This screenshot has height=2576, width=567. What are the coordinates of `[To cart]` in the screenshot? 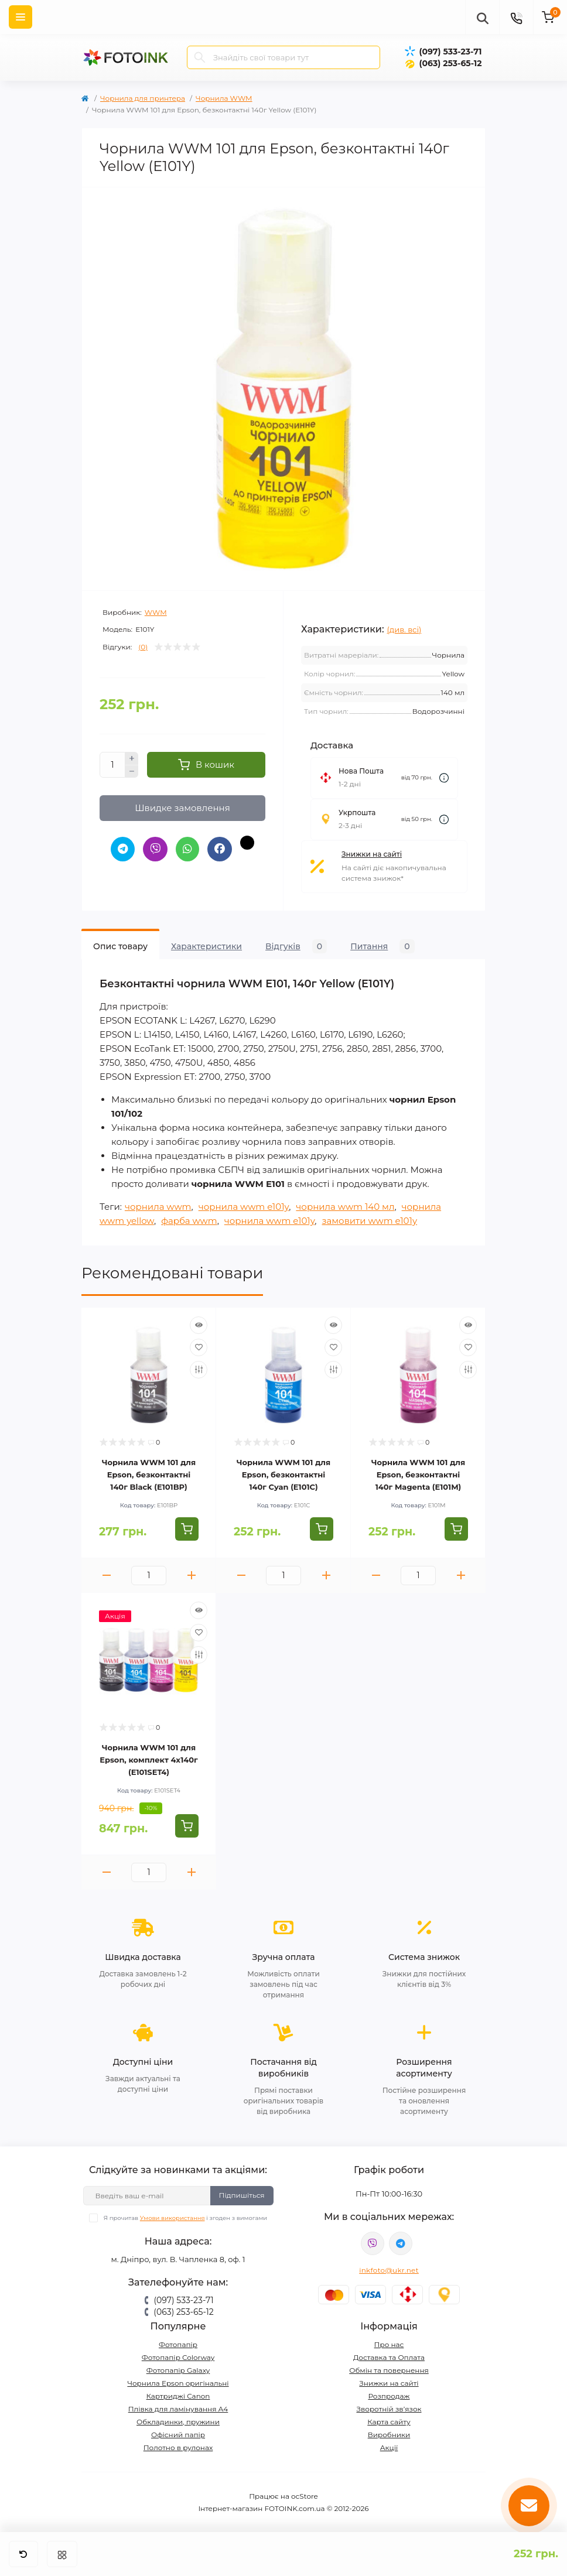 It's located at (187, 1529).